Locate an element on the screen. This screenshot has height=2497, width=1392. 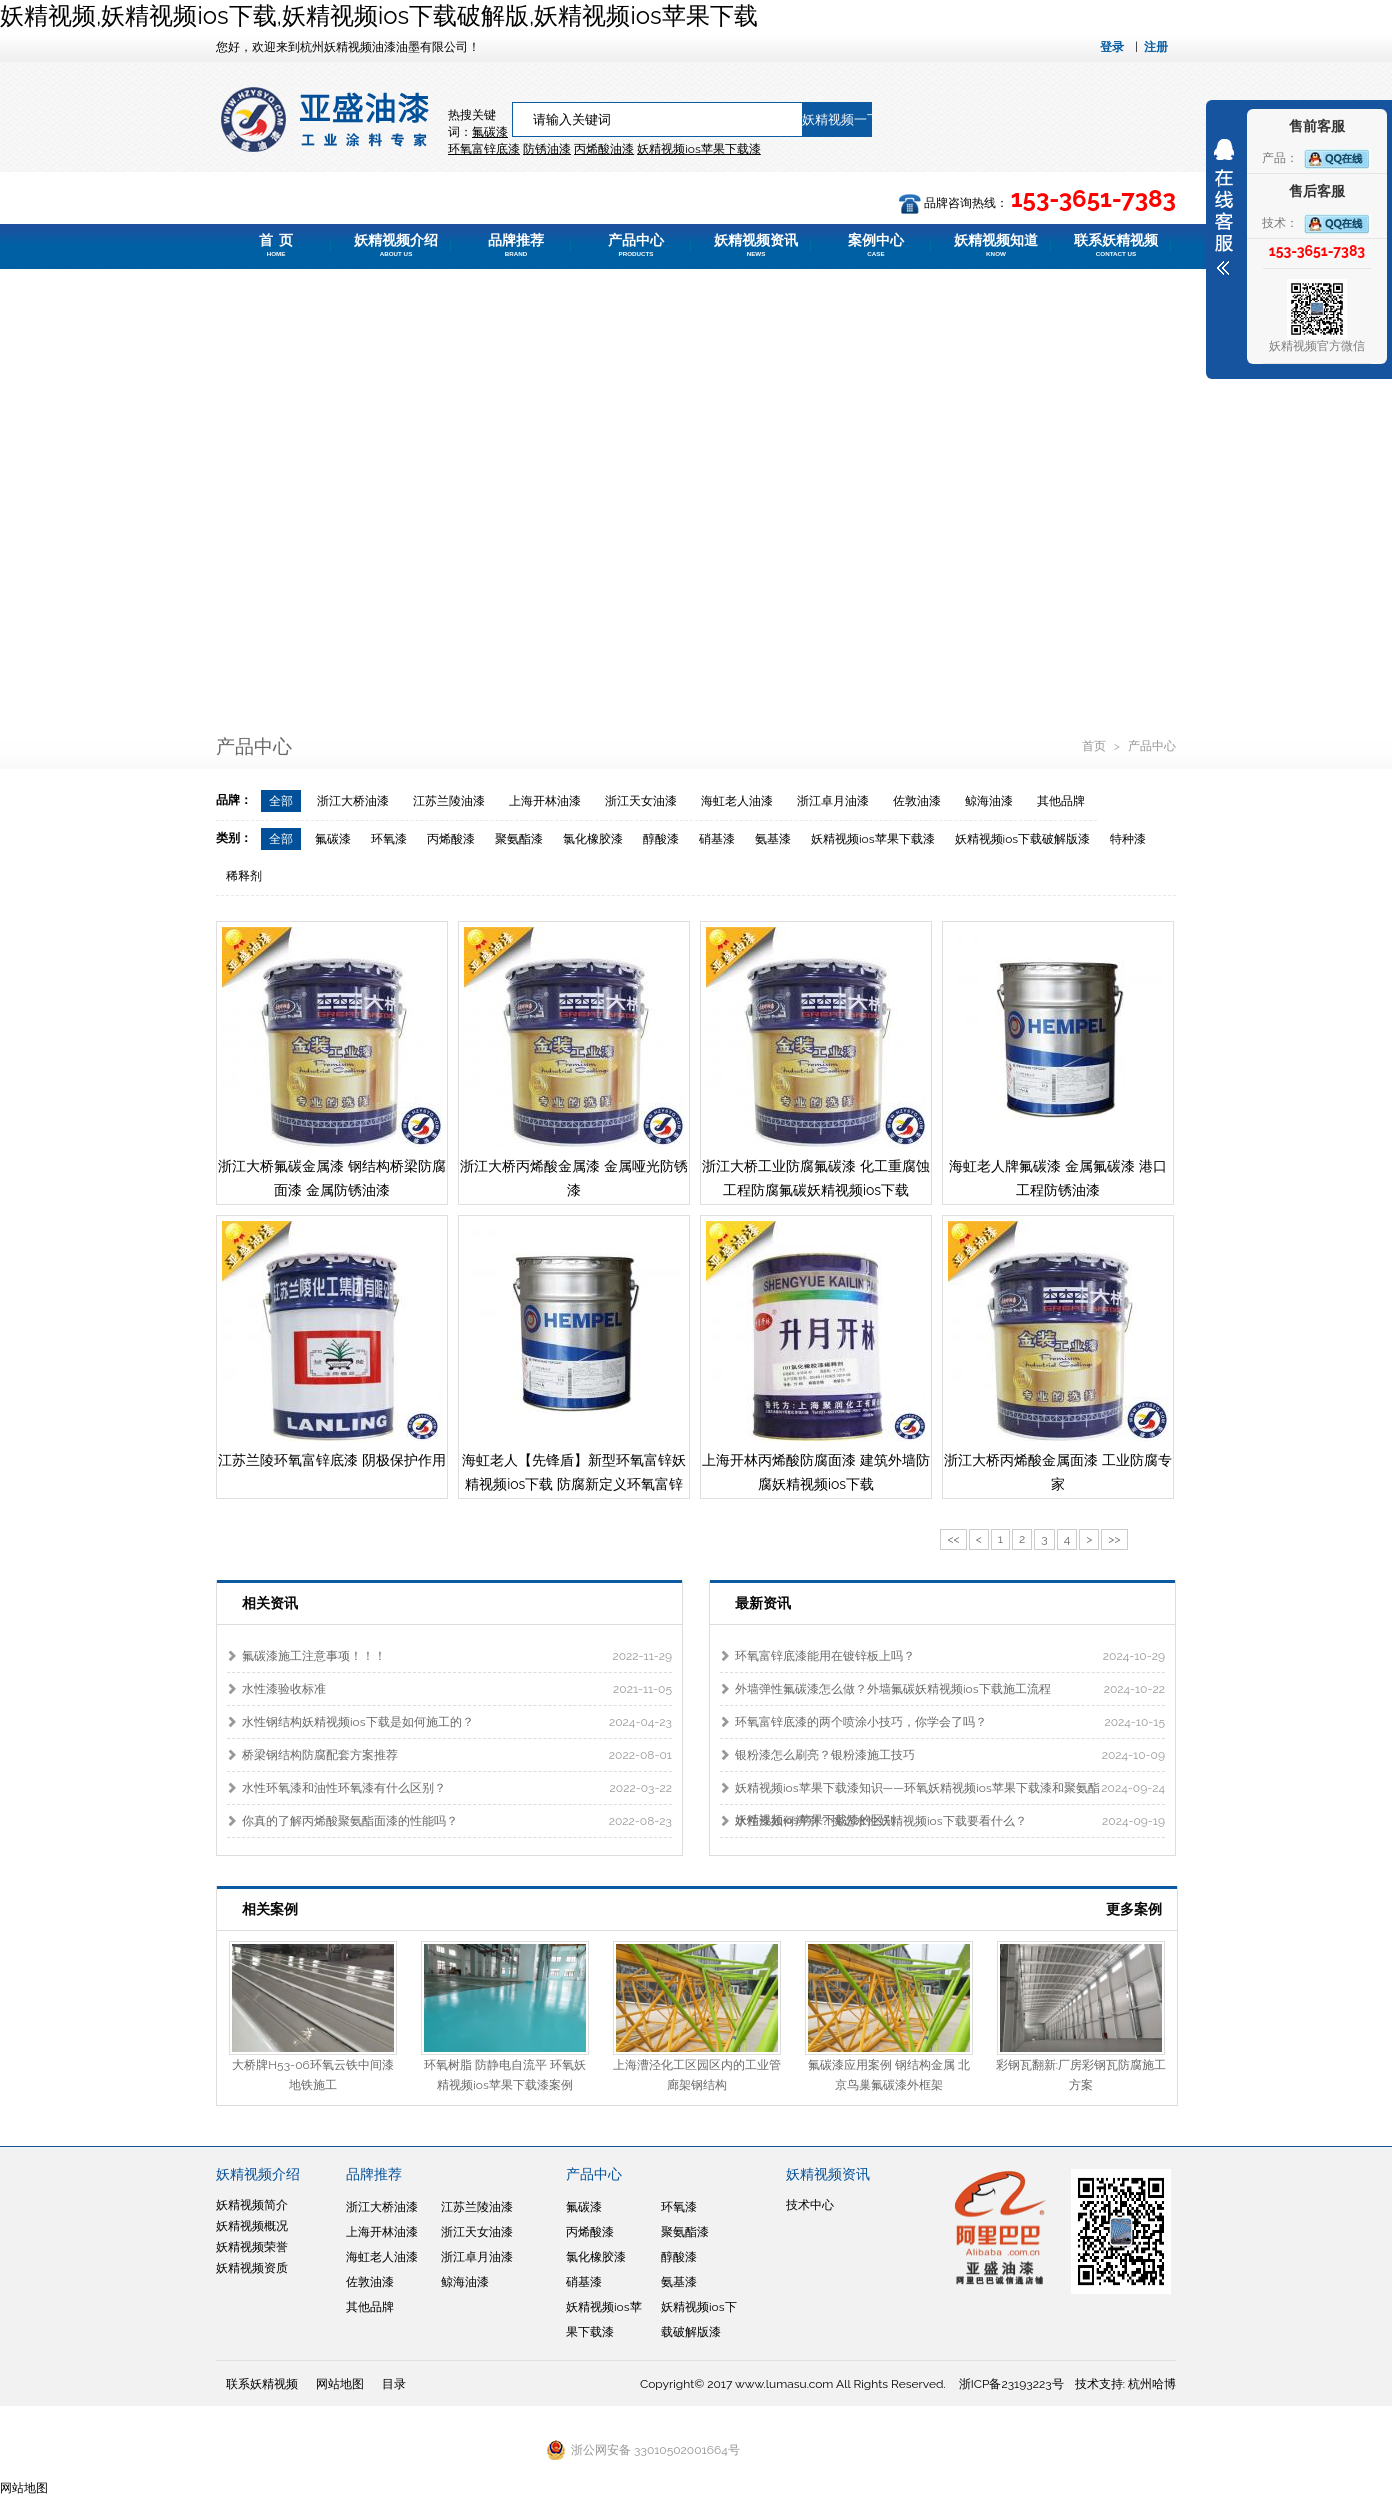
产品中心 is located at coordinates (636, 245).